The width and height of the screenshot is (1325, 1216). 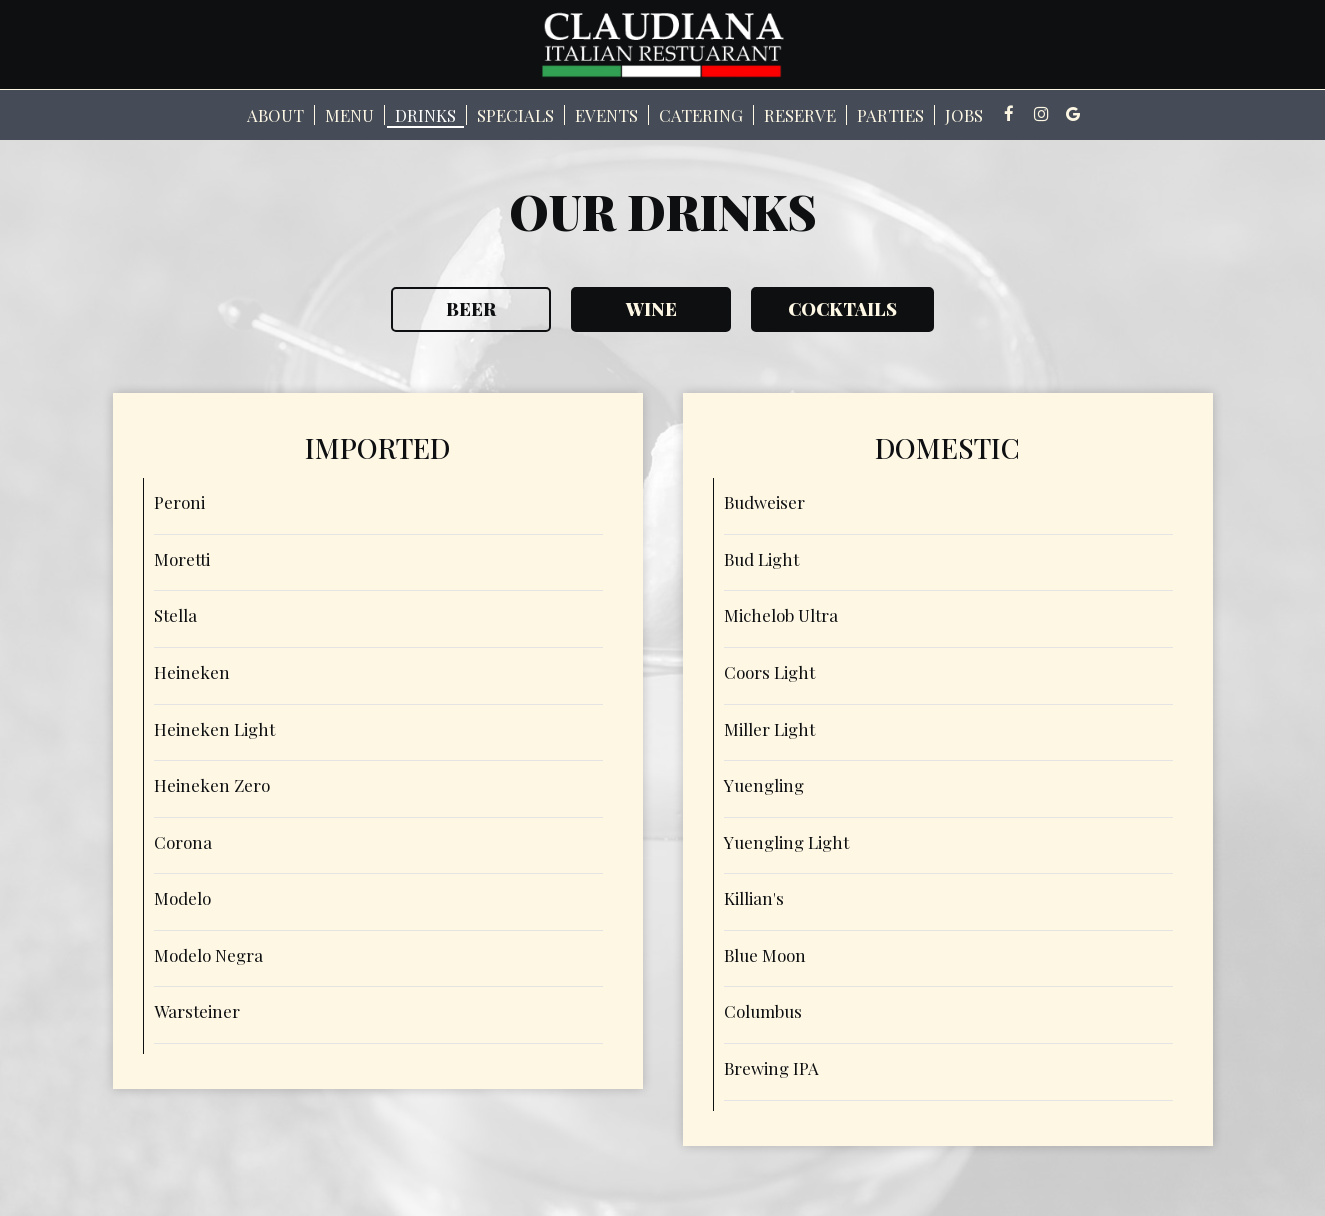 I want to click on Drinks, so click(x=425, y=115).